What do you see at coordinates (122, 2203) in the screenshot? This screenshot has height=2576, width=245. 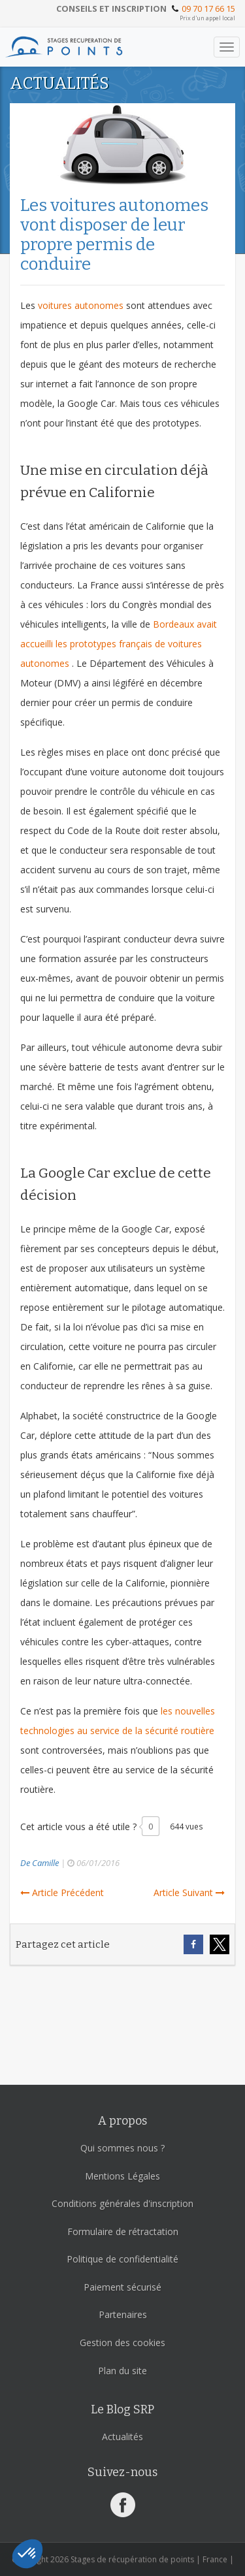 I see `Conditions générales d'inscription` at bounding box center [122, 2203].